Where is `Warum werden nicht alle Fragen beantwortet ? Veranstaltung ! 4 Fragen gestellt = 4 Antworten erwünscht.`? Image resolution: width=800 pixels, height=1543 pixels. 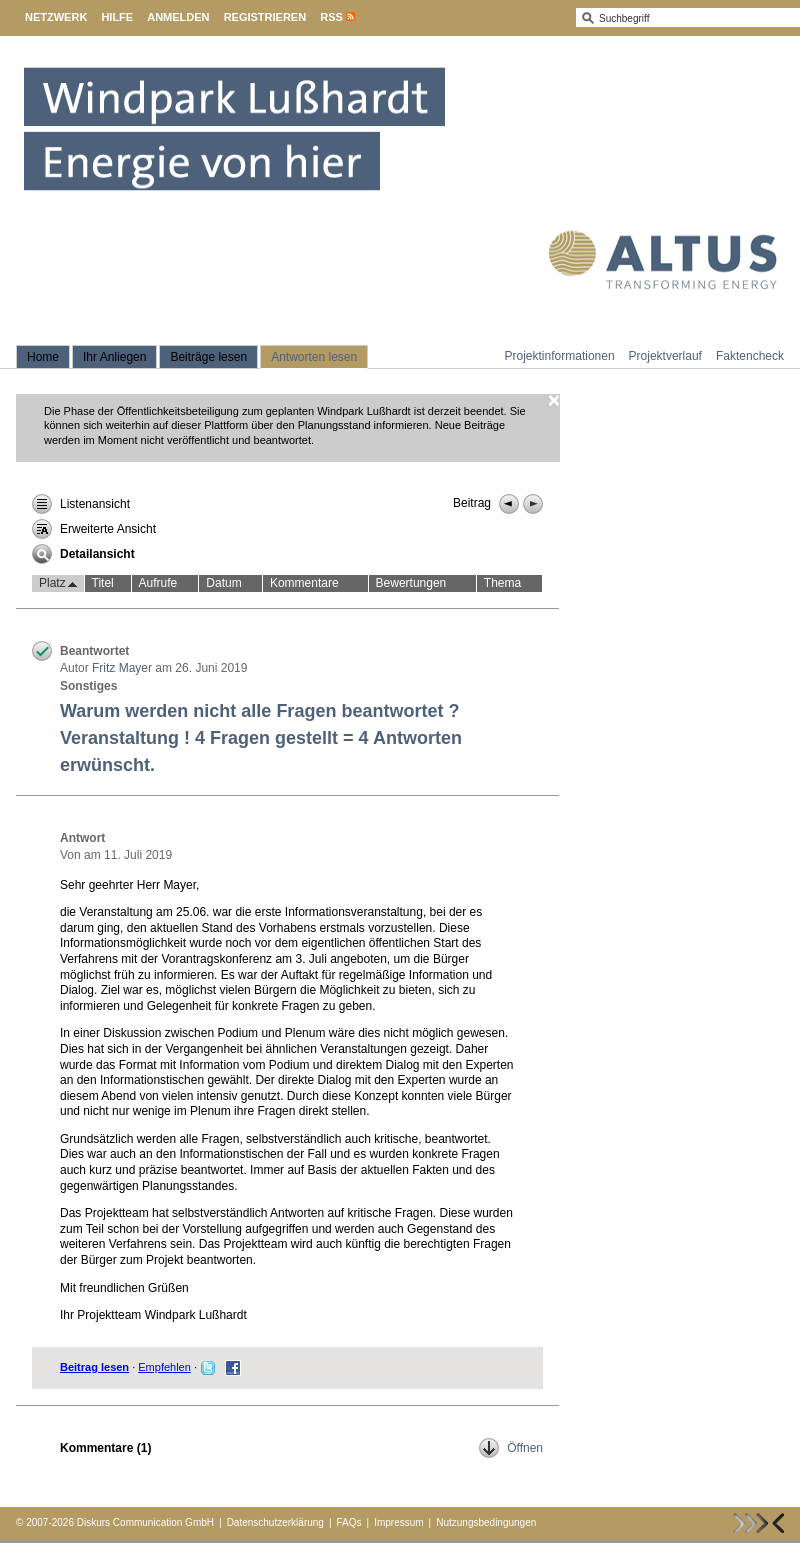 Warum werden nicht alle Fragen beantwortet ? Veranstaltung ! 4 Fragen gestellt = 4 Antworten erwünscht. is located at coordinates (261, 738).